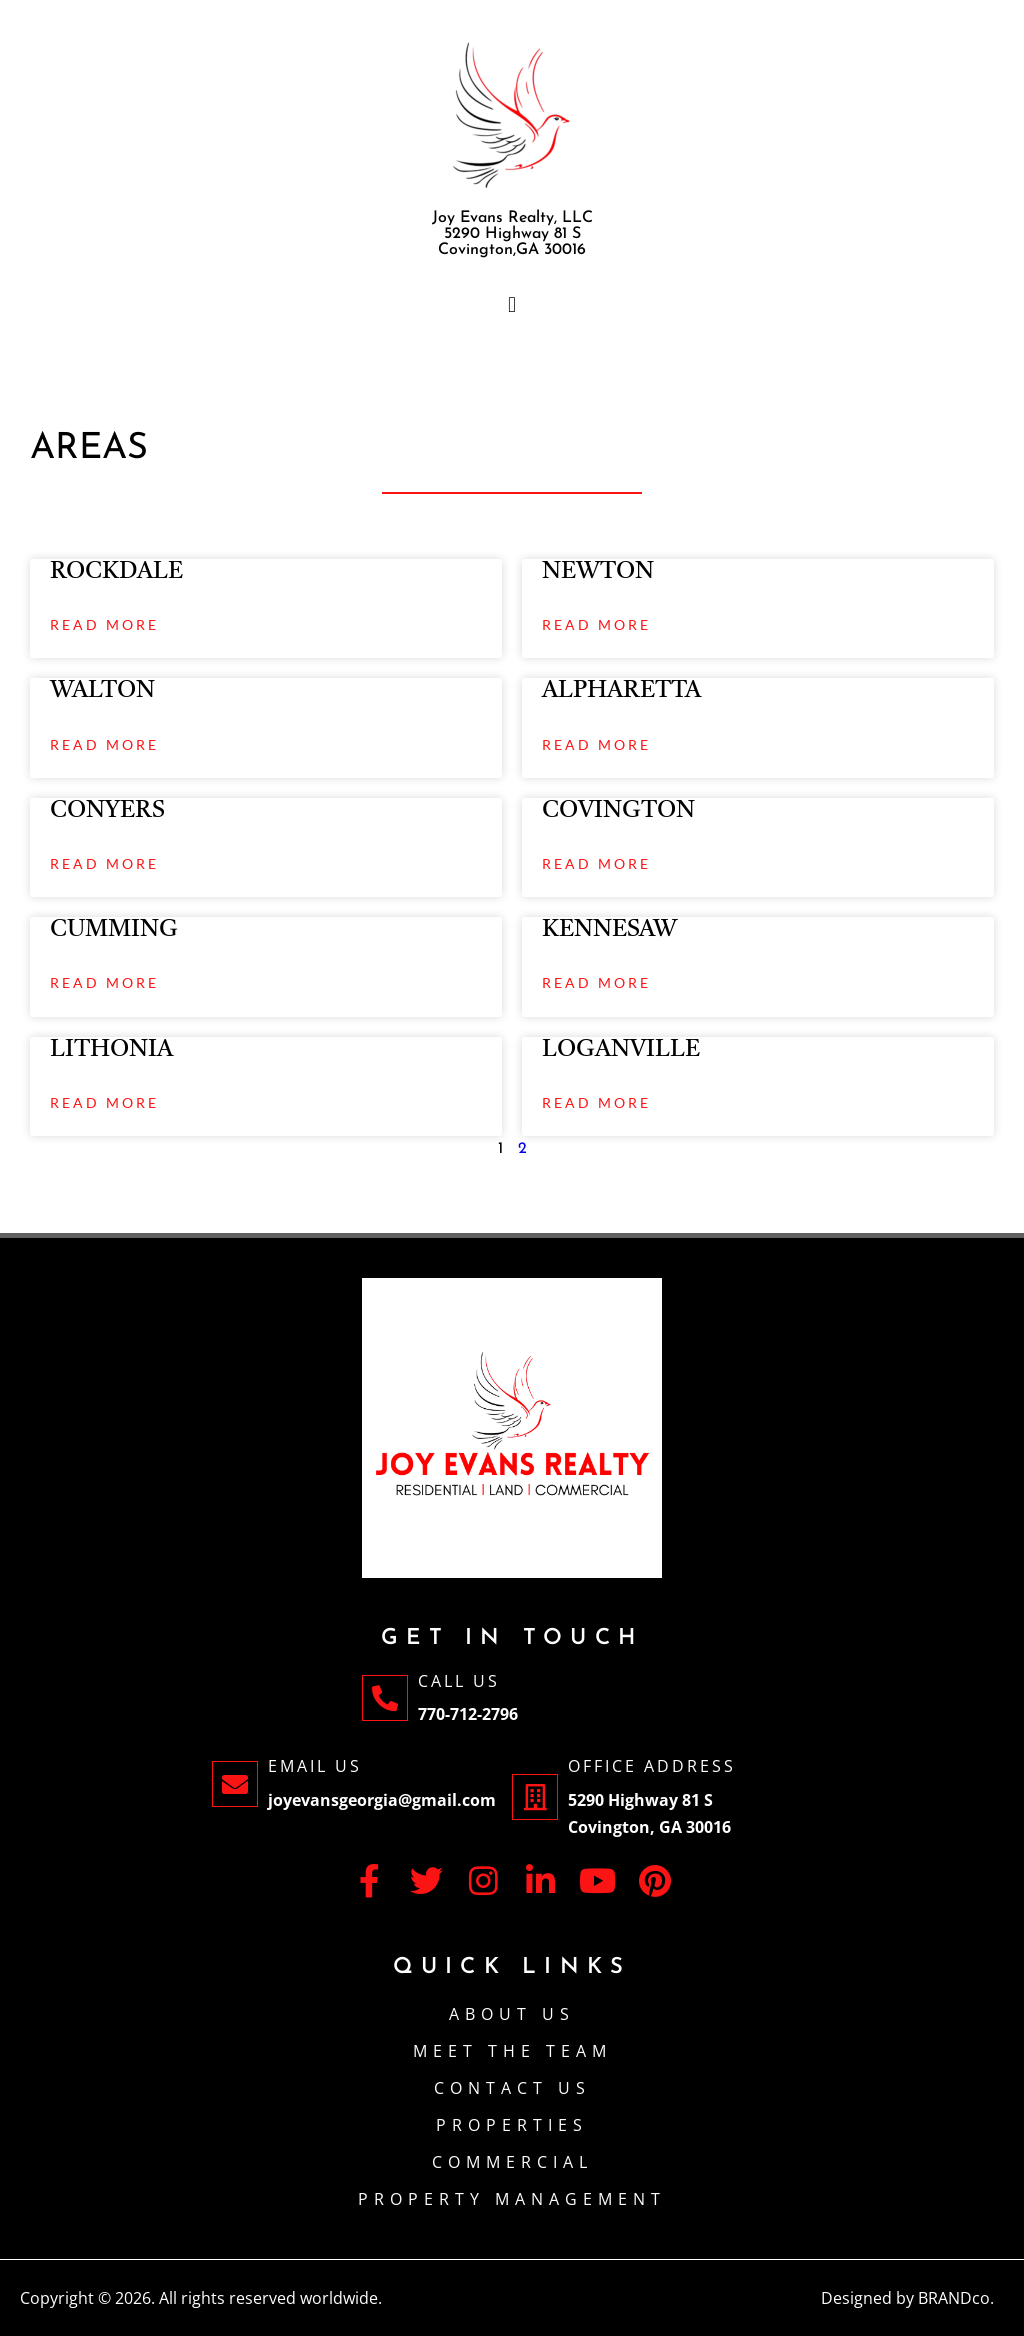 Image resolution: width=1024 pixels, height=2336 pixels. Describe the element at coordinates (512, 2051) in the screenshot. I see `Meet The Team` at that location.